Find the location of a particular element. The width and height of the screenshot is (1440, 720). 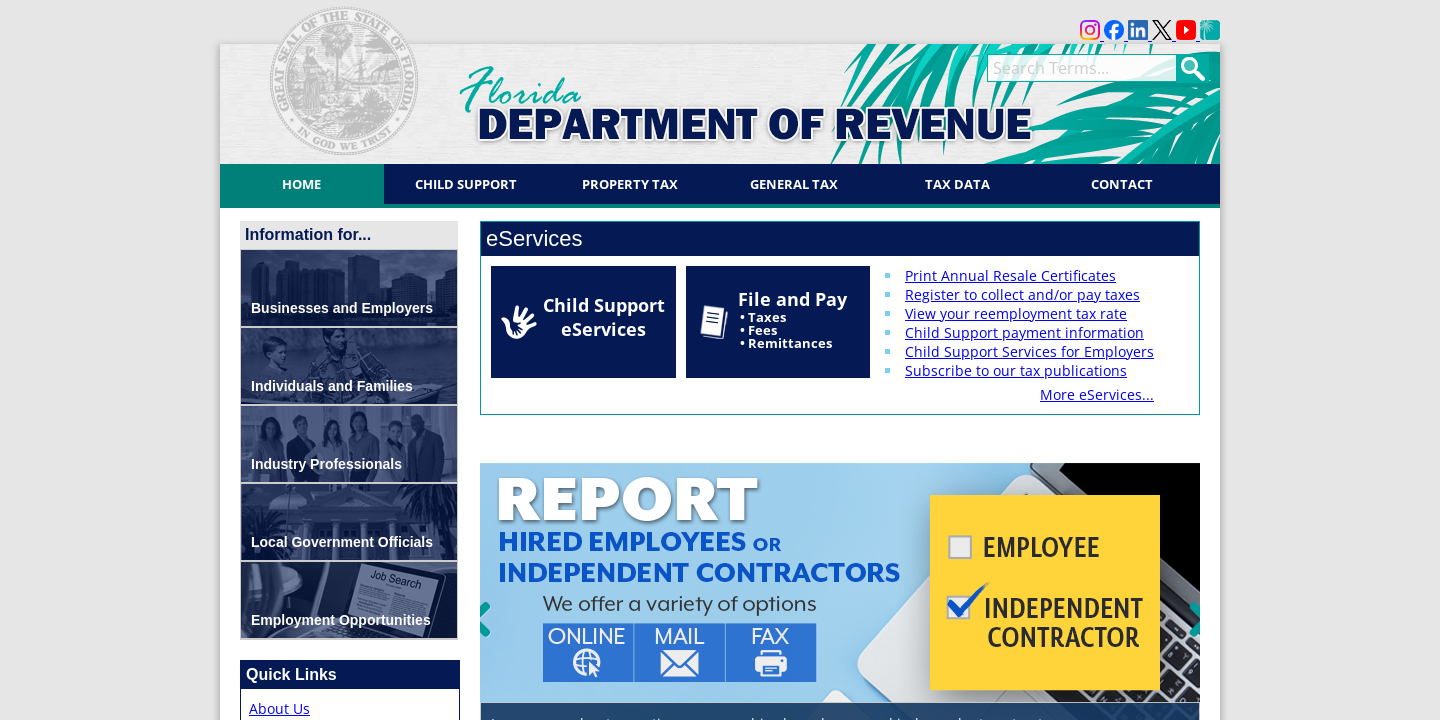

Child Support Services for Employers is located at coordinates (1029, 351).